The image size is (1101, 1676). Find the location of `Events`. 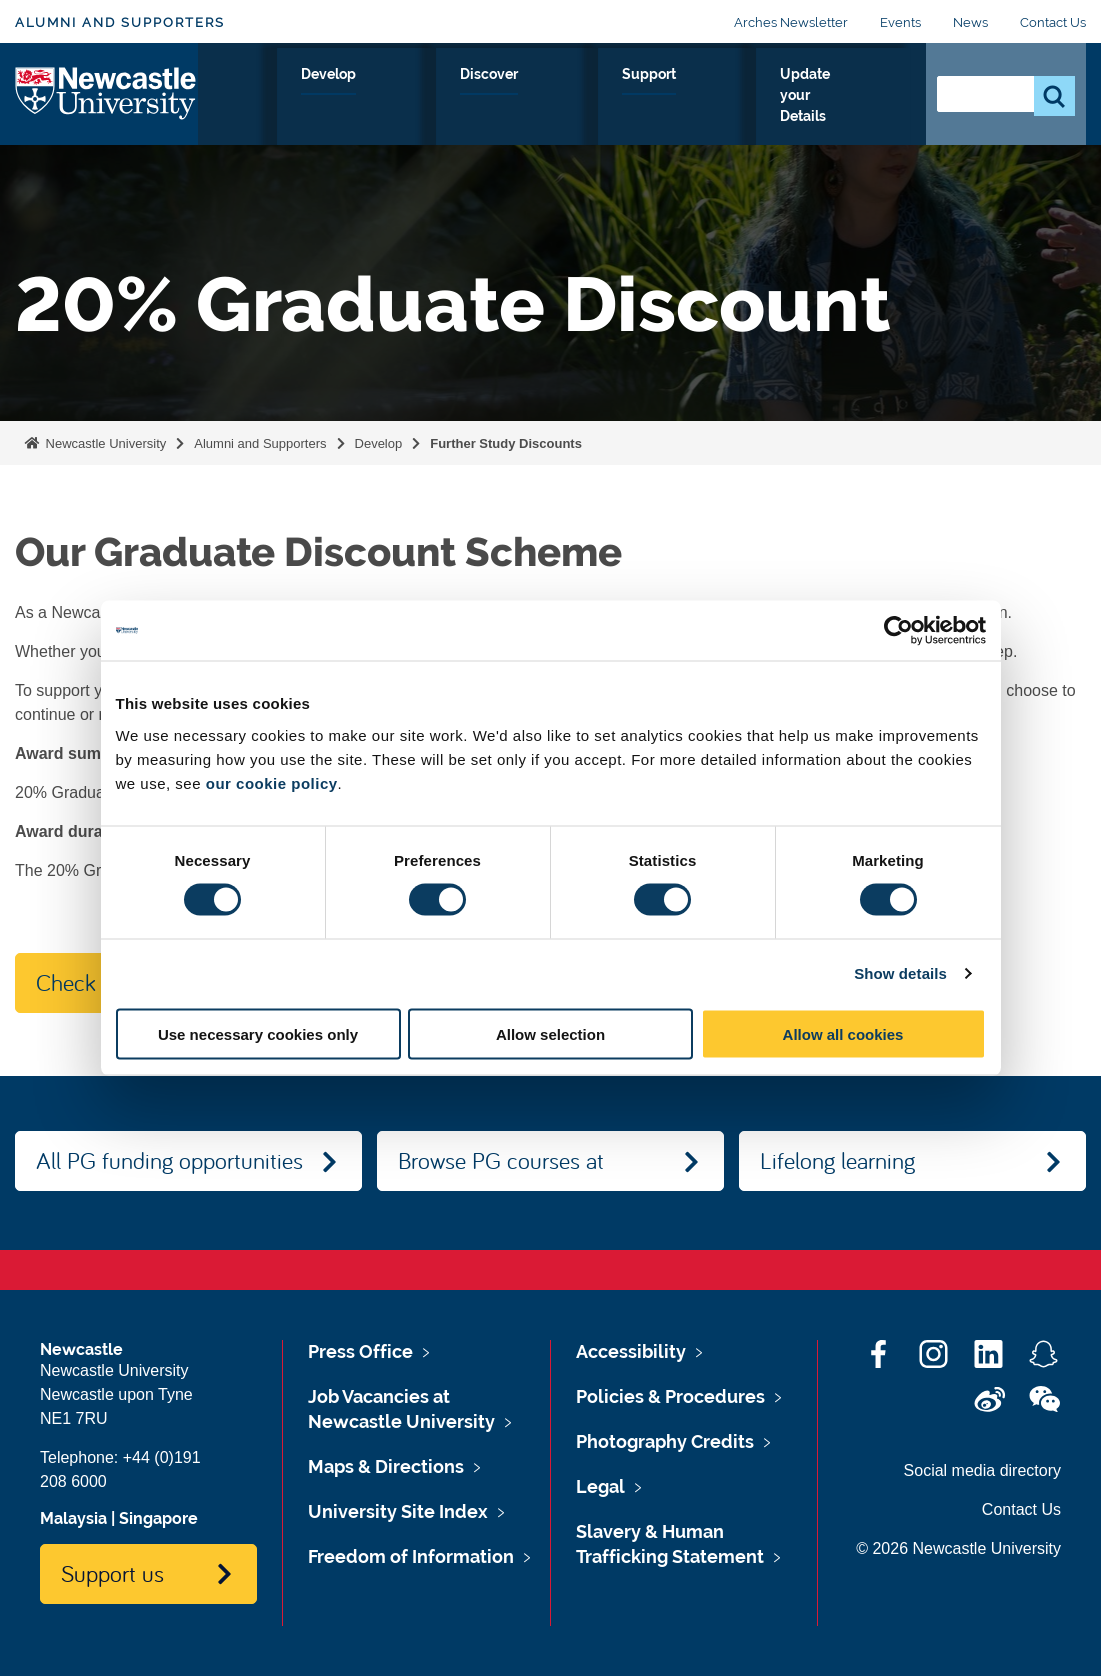

Events is located at coordinates (900, 22).